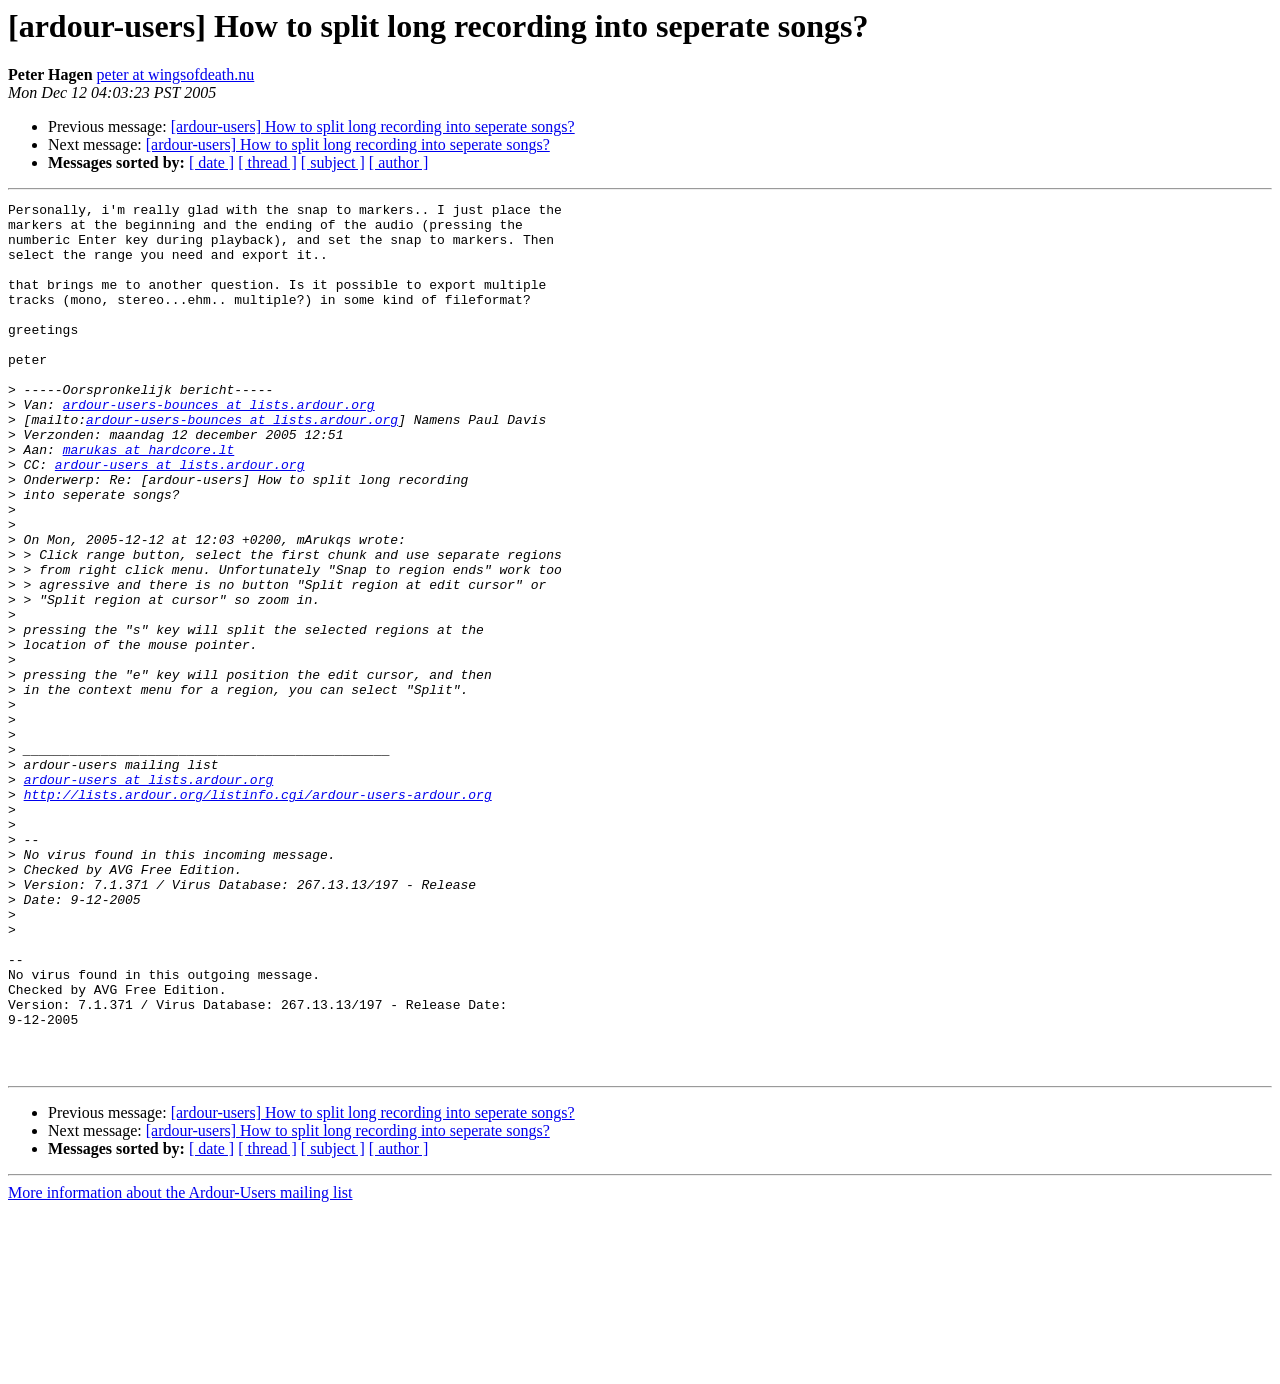 This screenshot has width=1280, height=1384. I want to click on [ thread ], so click(267, 162).